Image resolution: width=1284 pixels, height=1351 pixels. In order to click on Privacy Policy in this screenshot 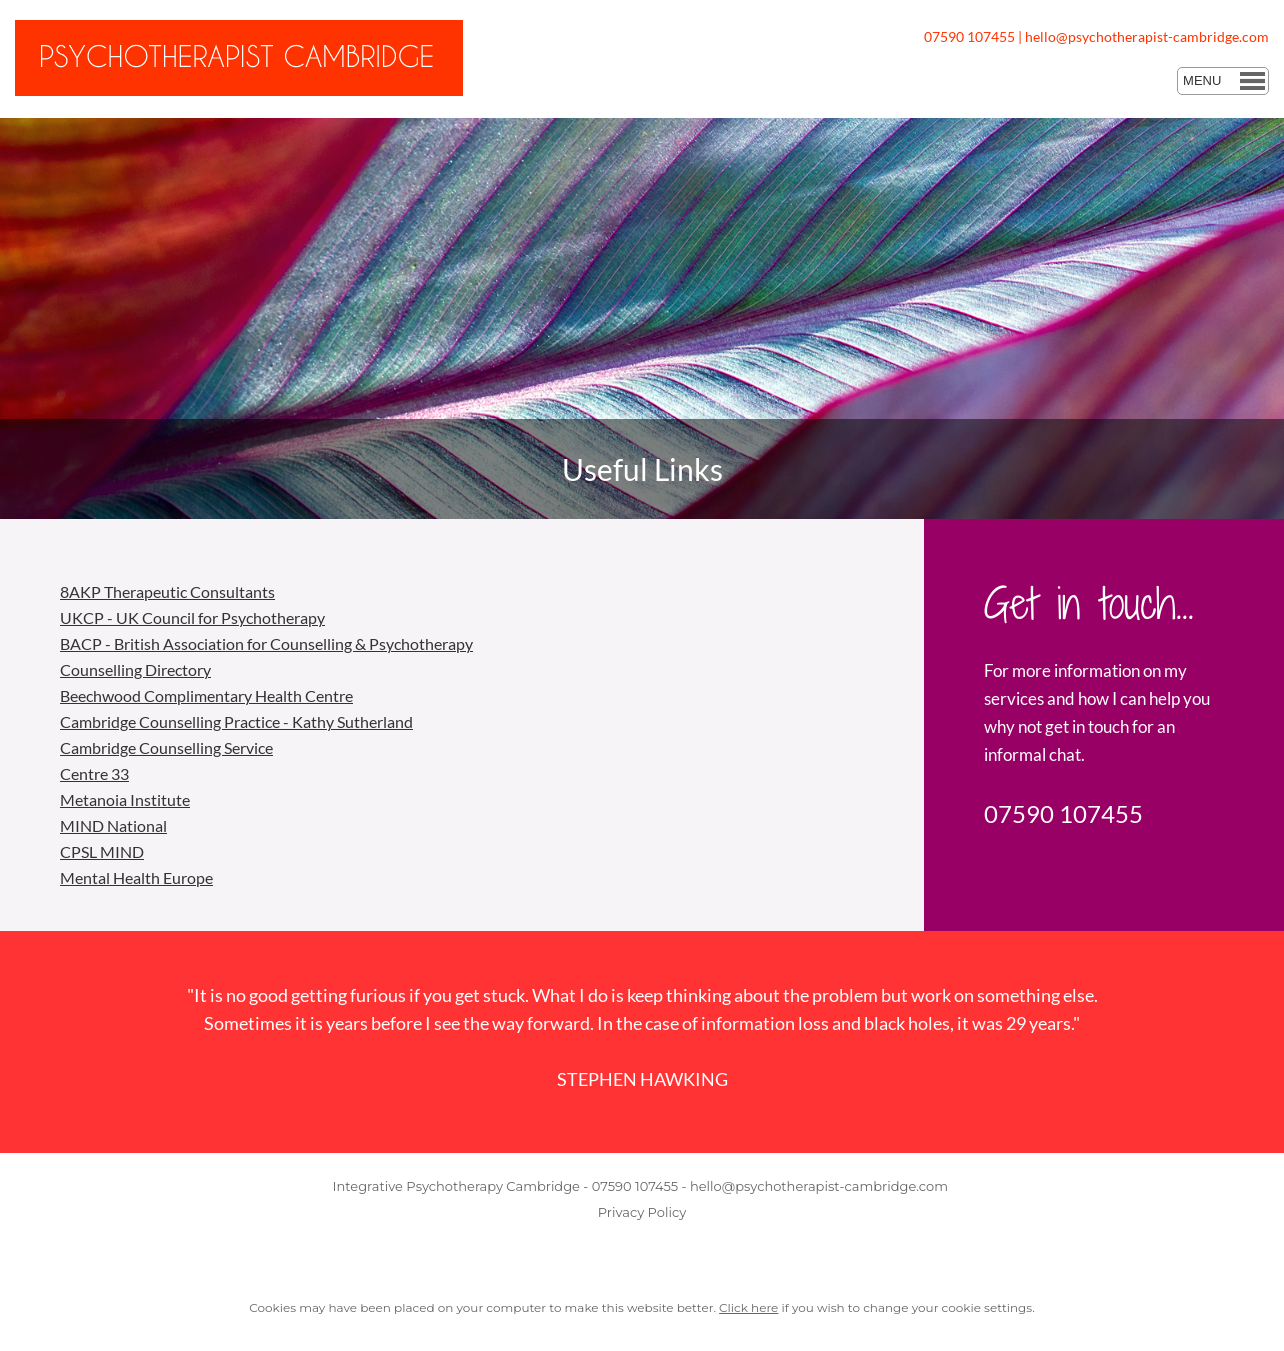, I will do `click(642, 1212)`.